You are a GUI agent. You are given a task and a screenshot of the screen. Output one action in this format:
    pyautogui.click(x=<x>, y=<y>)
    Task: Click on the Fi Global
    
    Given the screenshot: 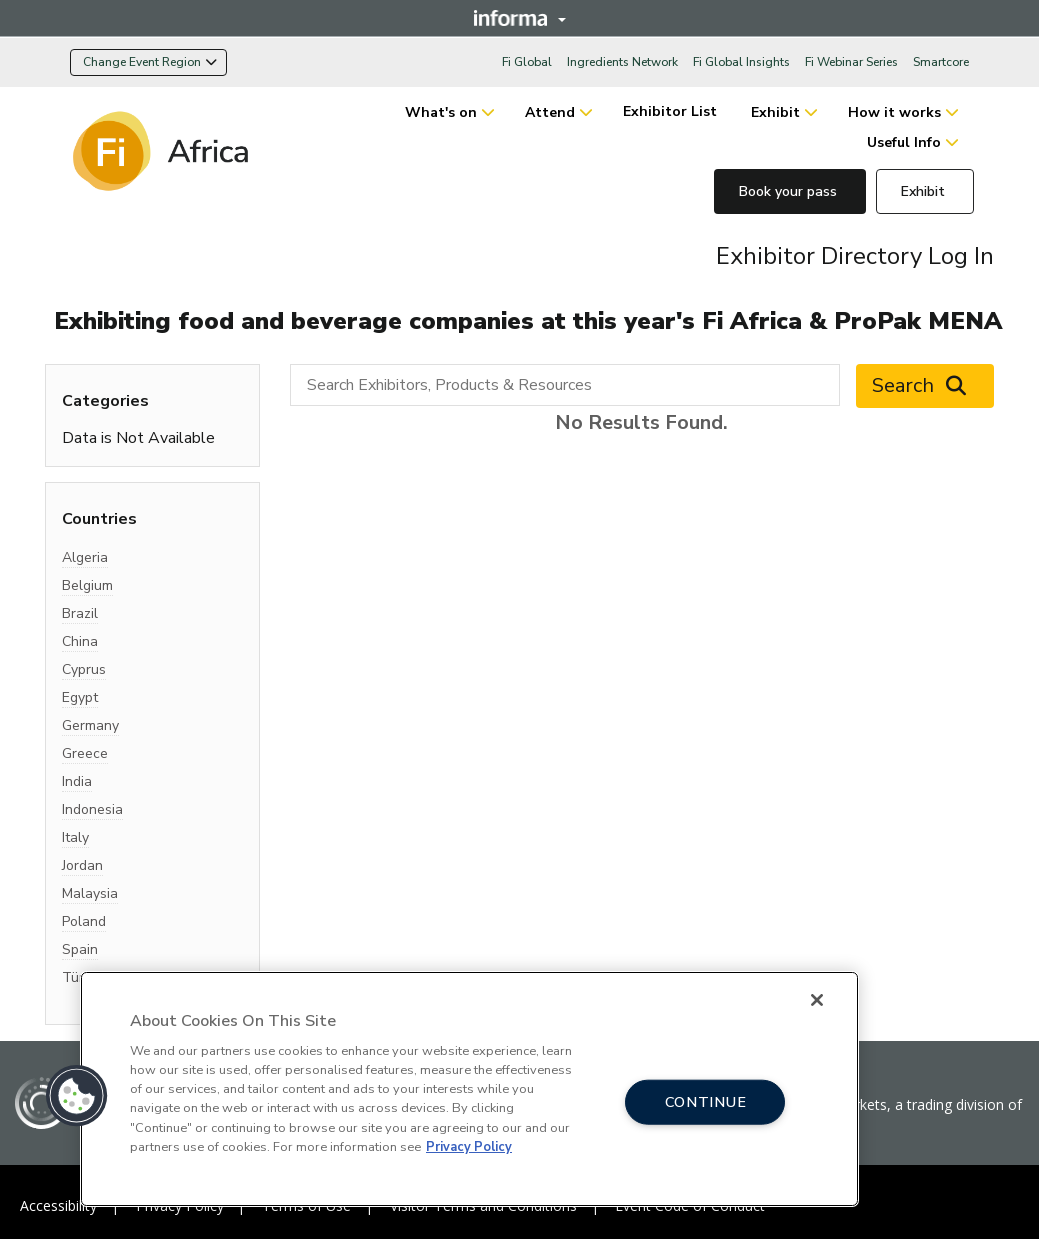 What is the action you would take?
    pyautogui.click(x=527, y=62)
    